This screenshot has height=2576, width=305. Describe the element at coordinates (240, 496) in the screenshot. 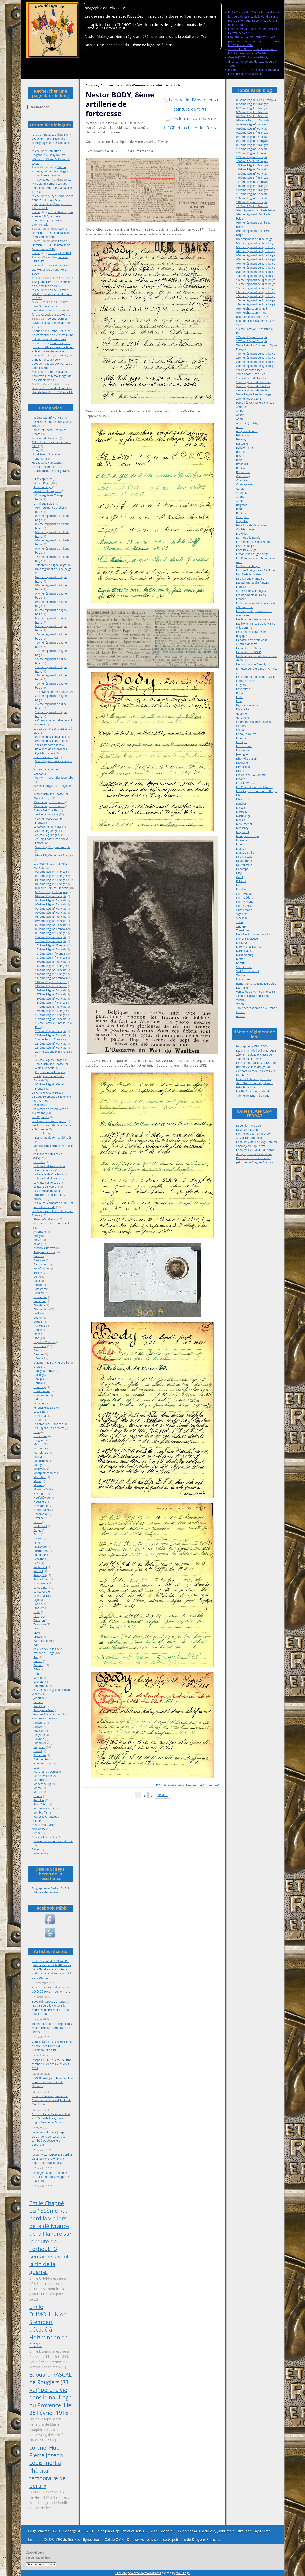

I see `Andoy` at that location.